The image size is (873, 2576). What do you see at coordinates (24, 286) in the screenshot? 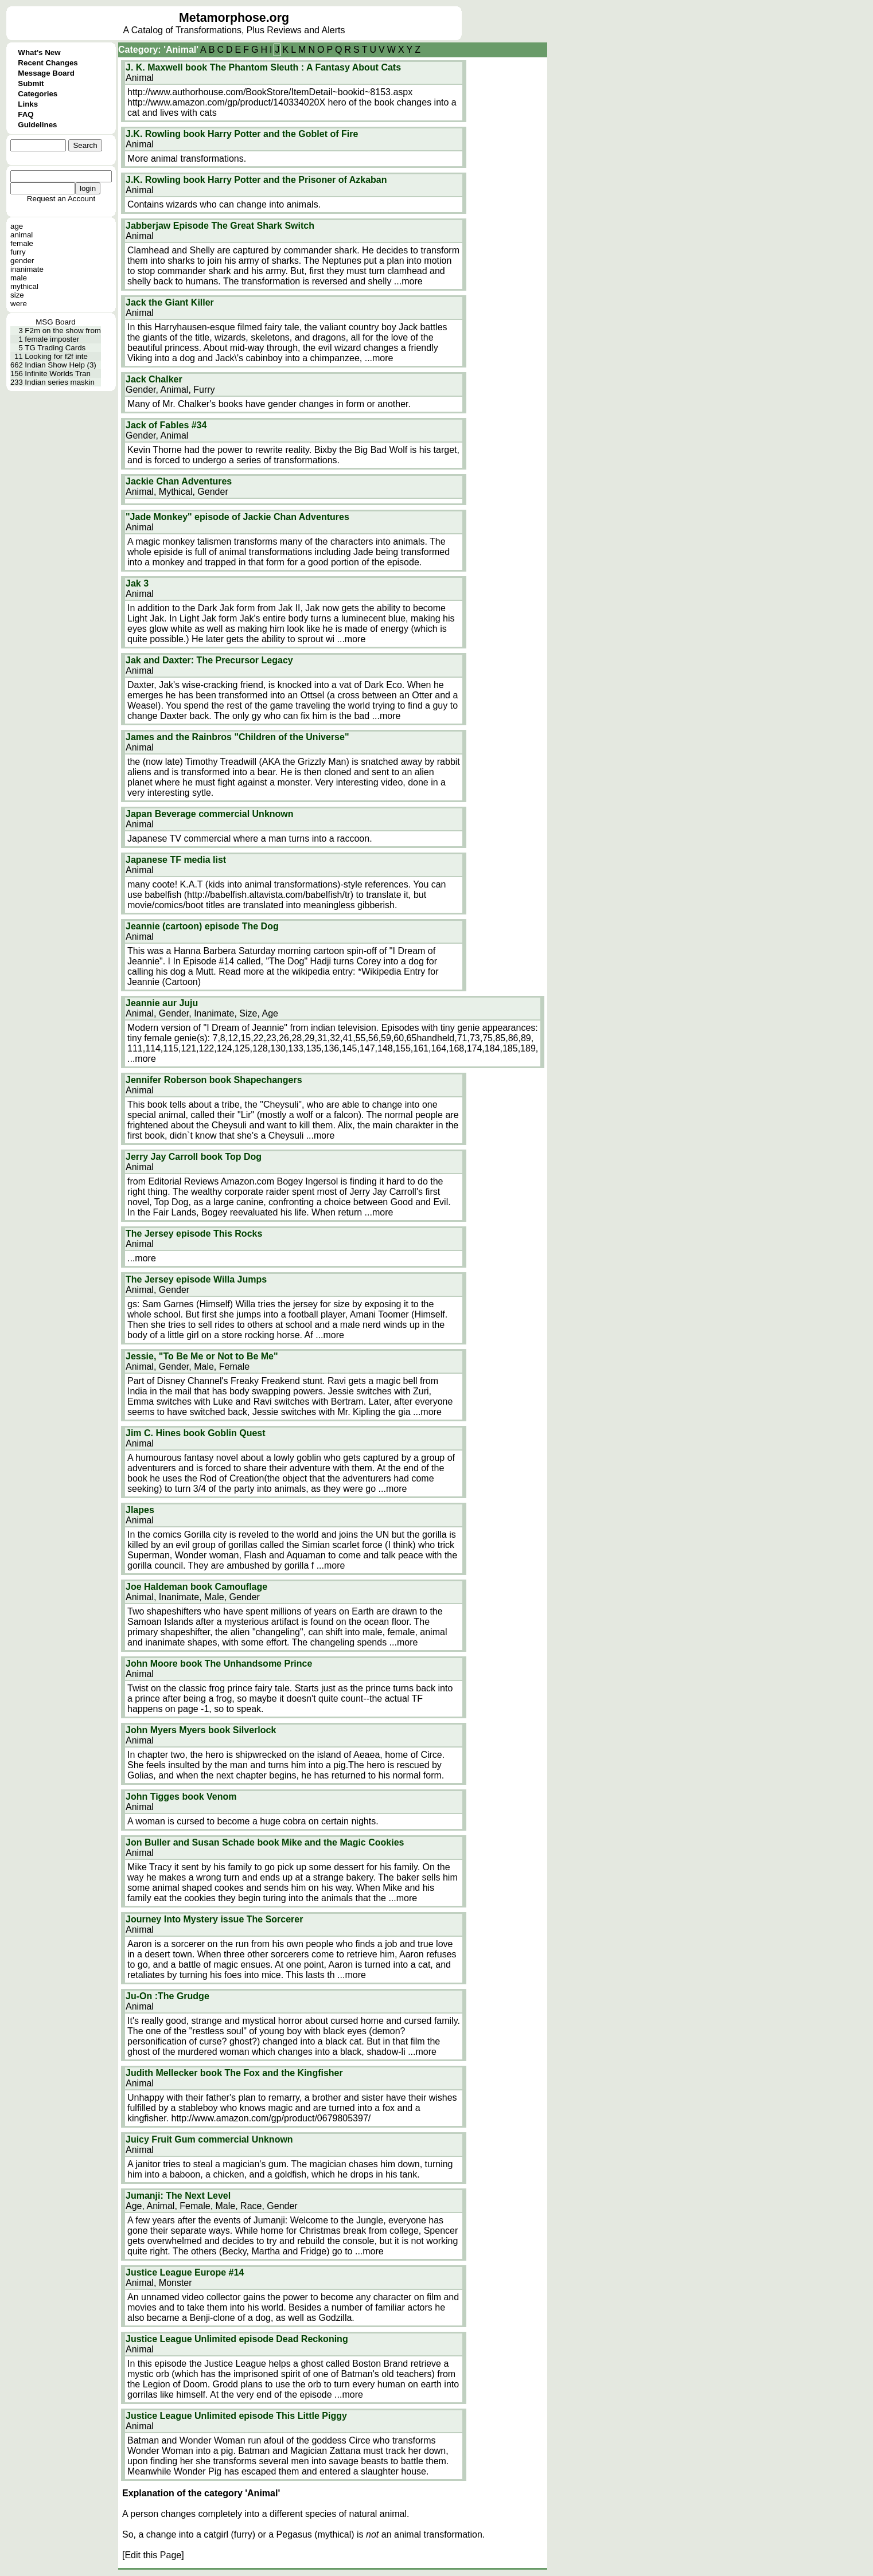
I see `mythical` at bounding box center [24, 286].